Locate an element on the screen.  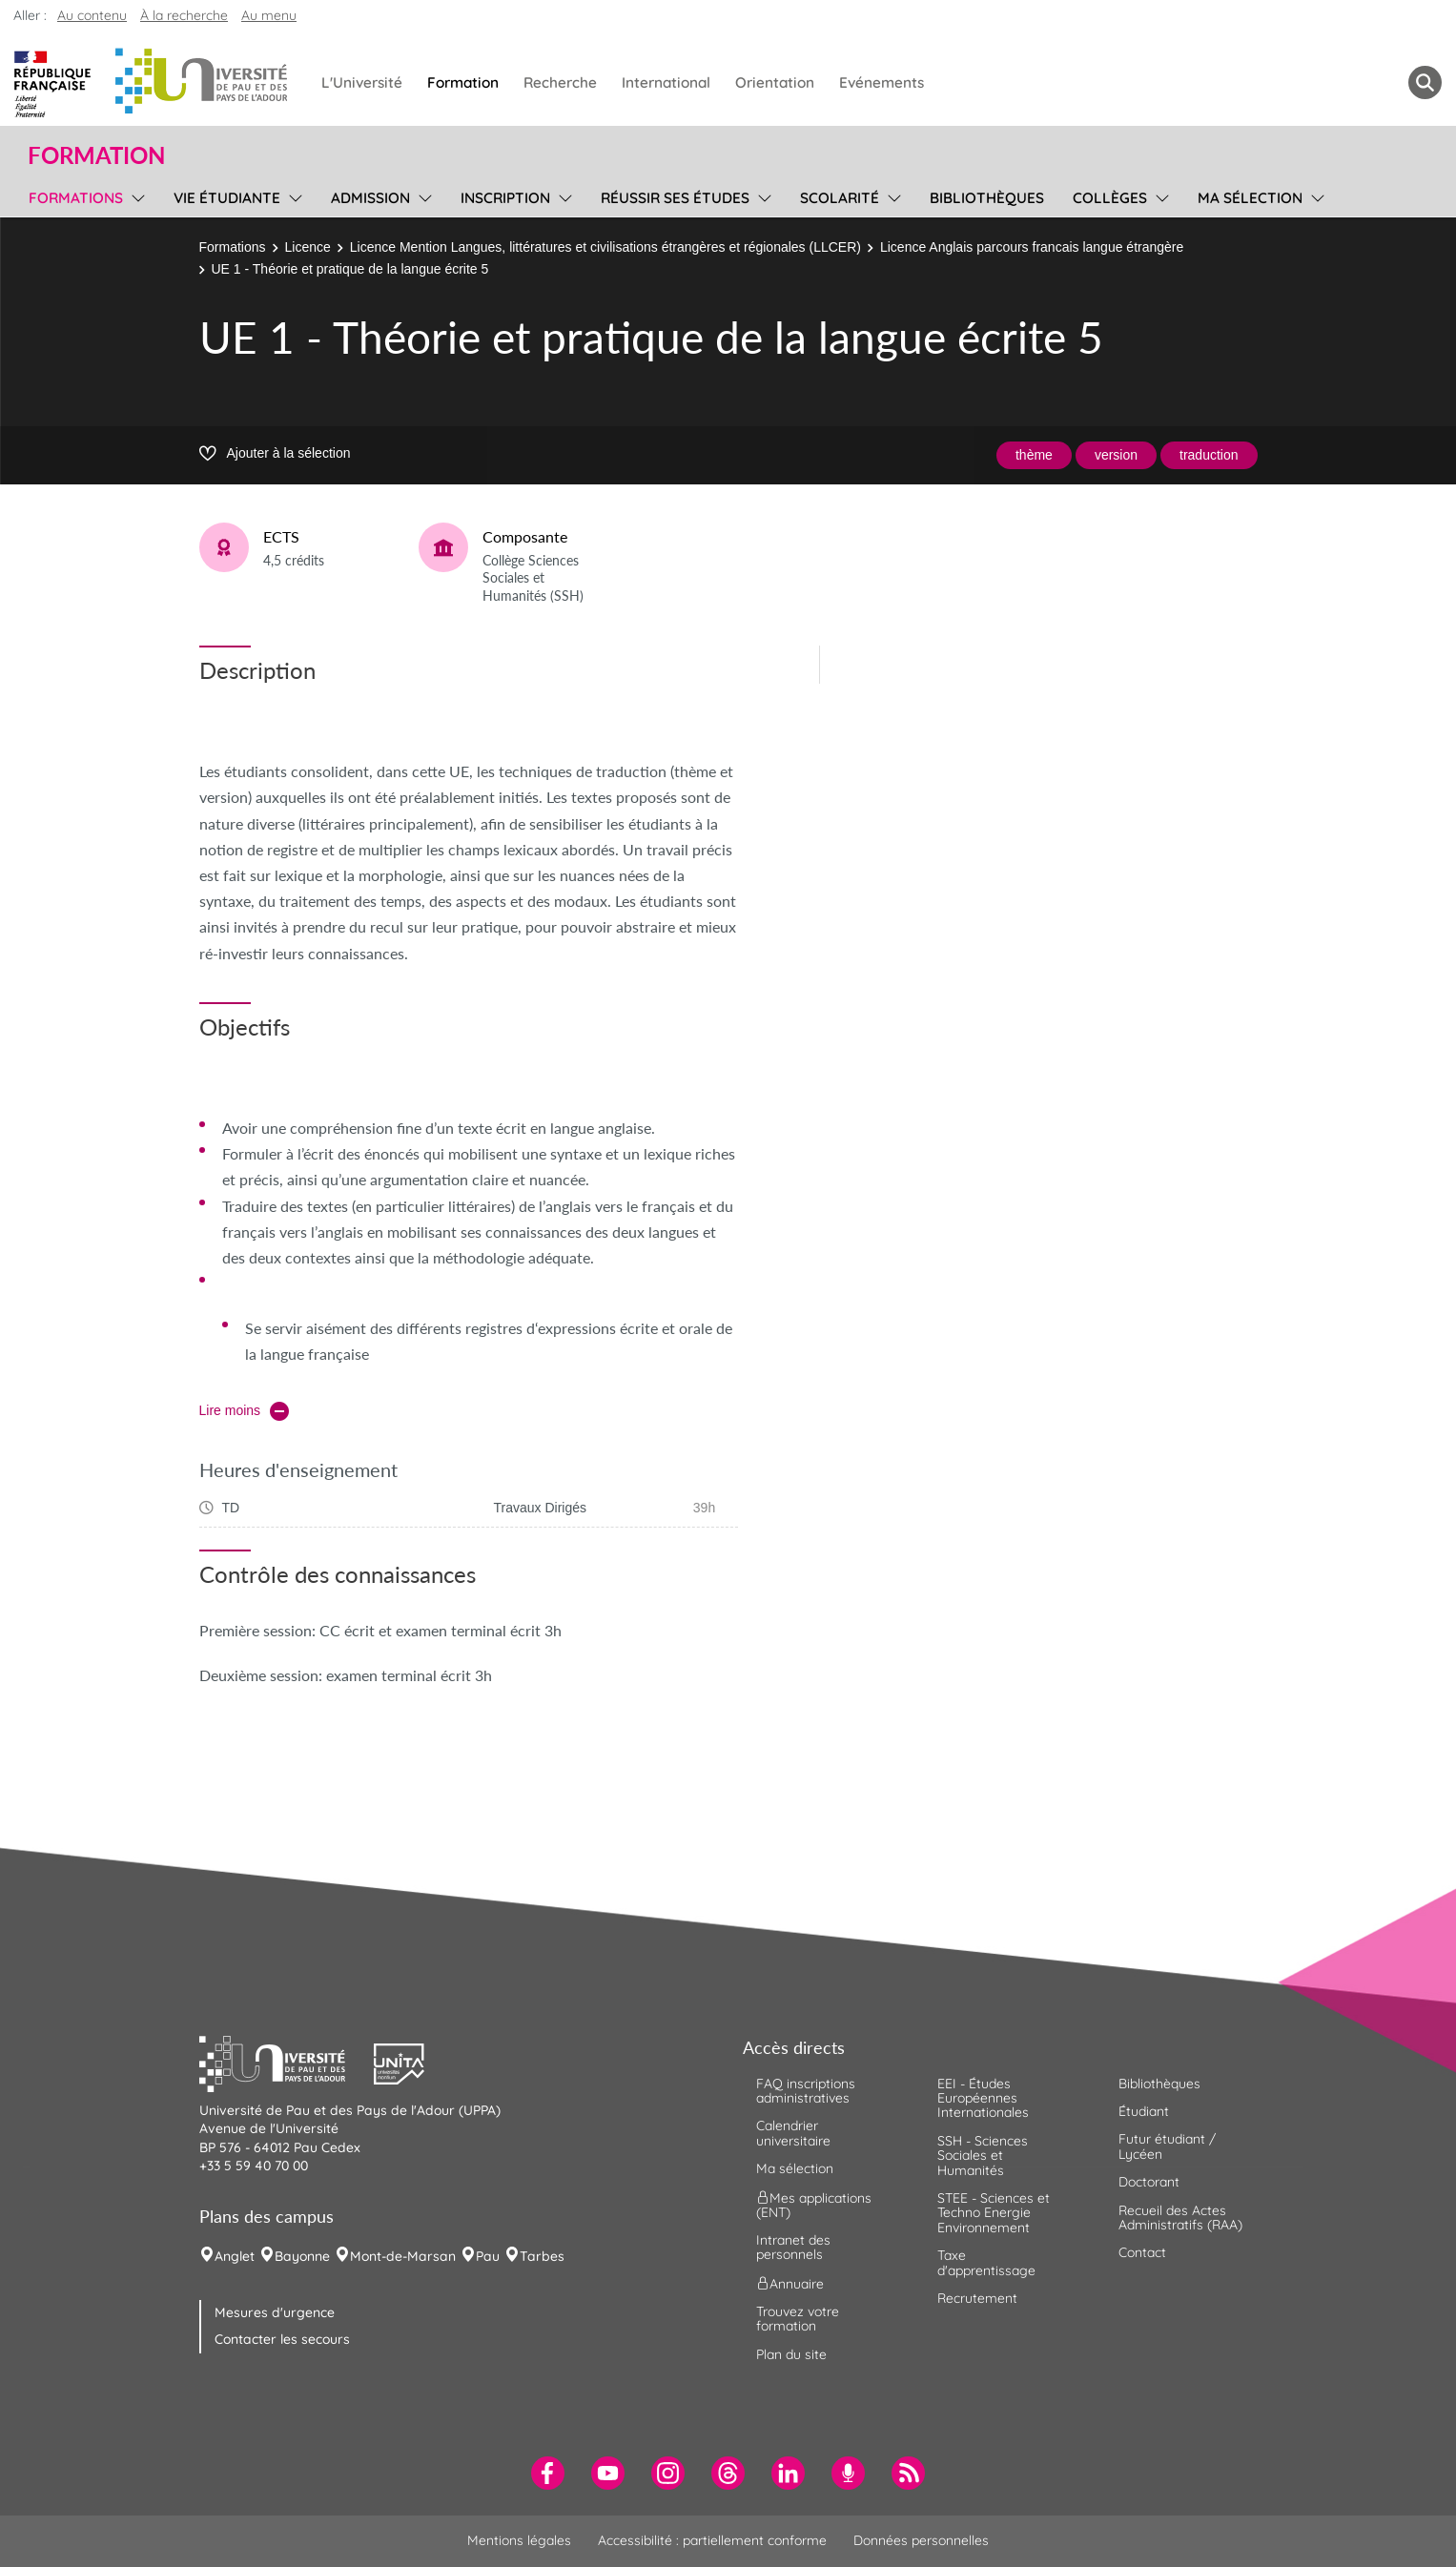
Ma sélection [menuitem] is located at coordinates (1250, 198).